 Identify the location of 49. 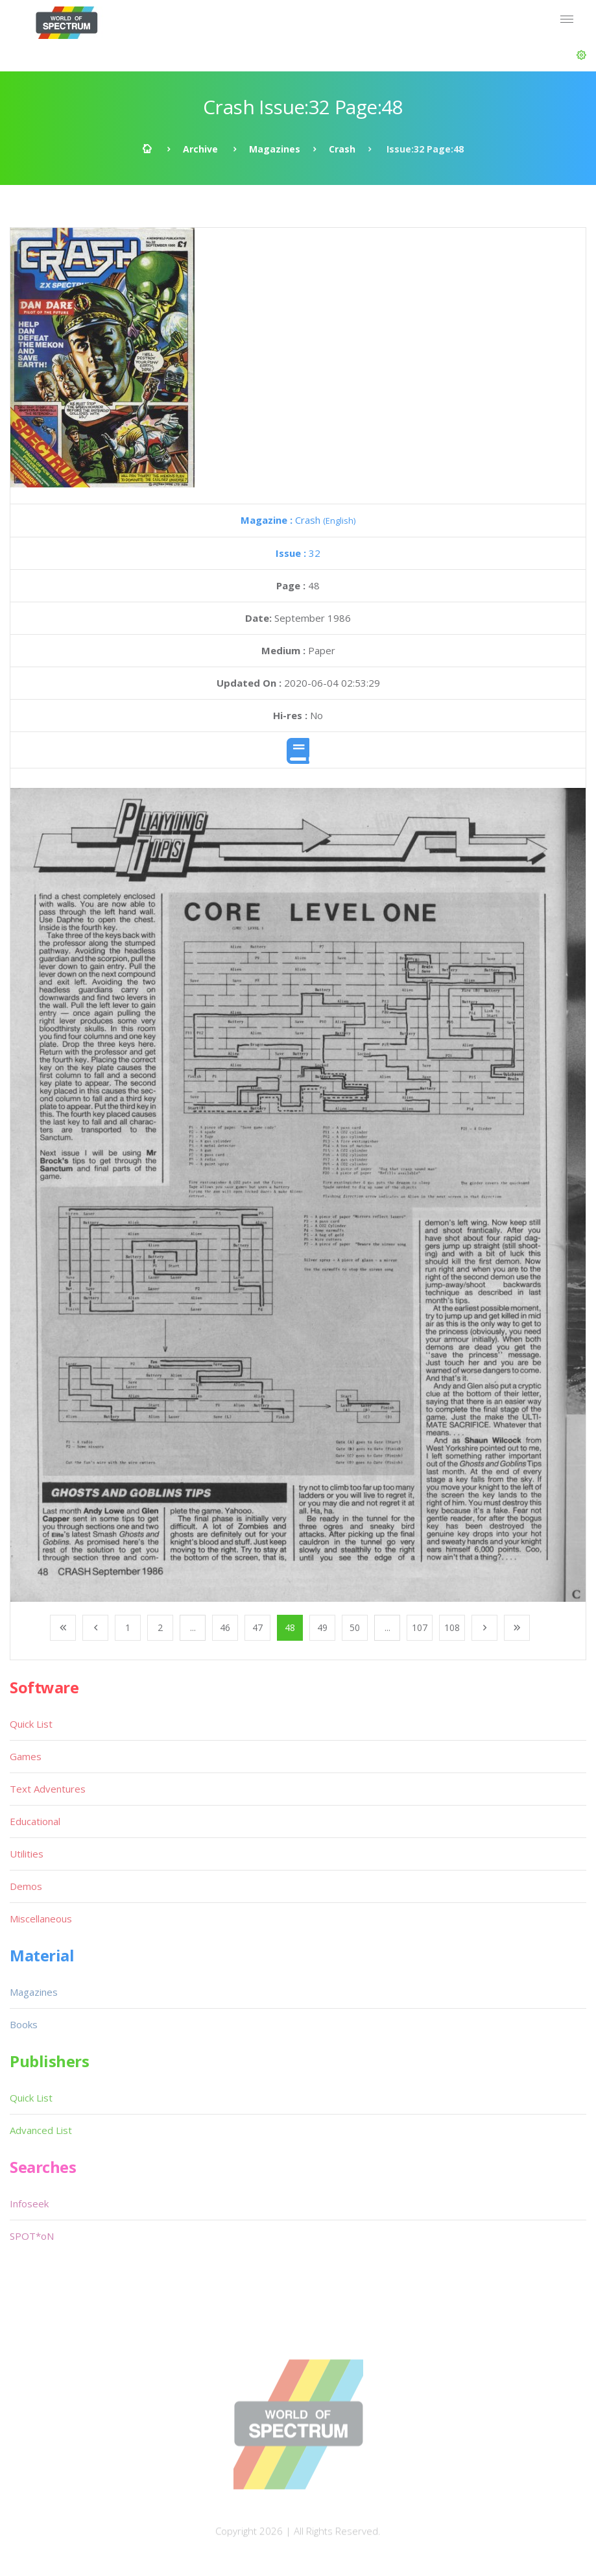
(322, 1627).